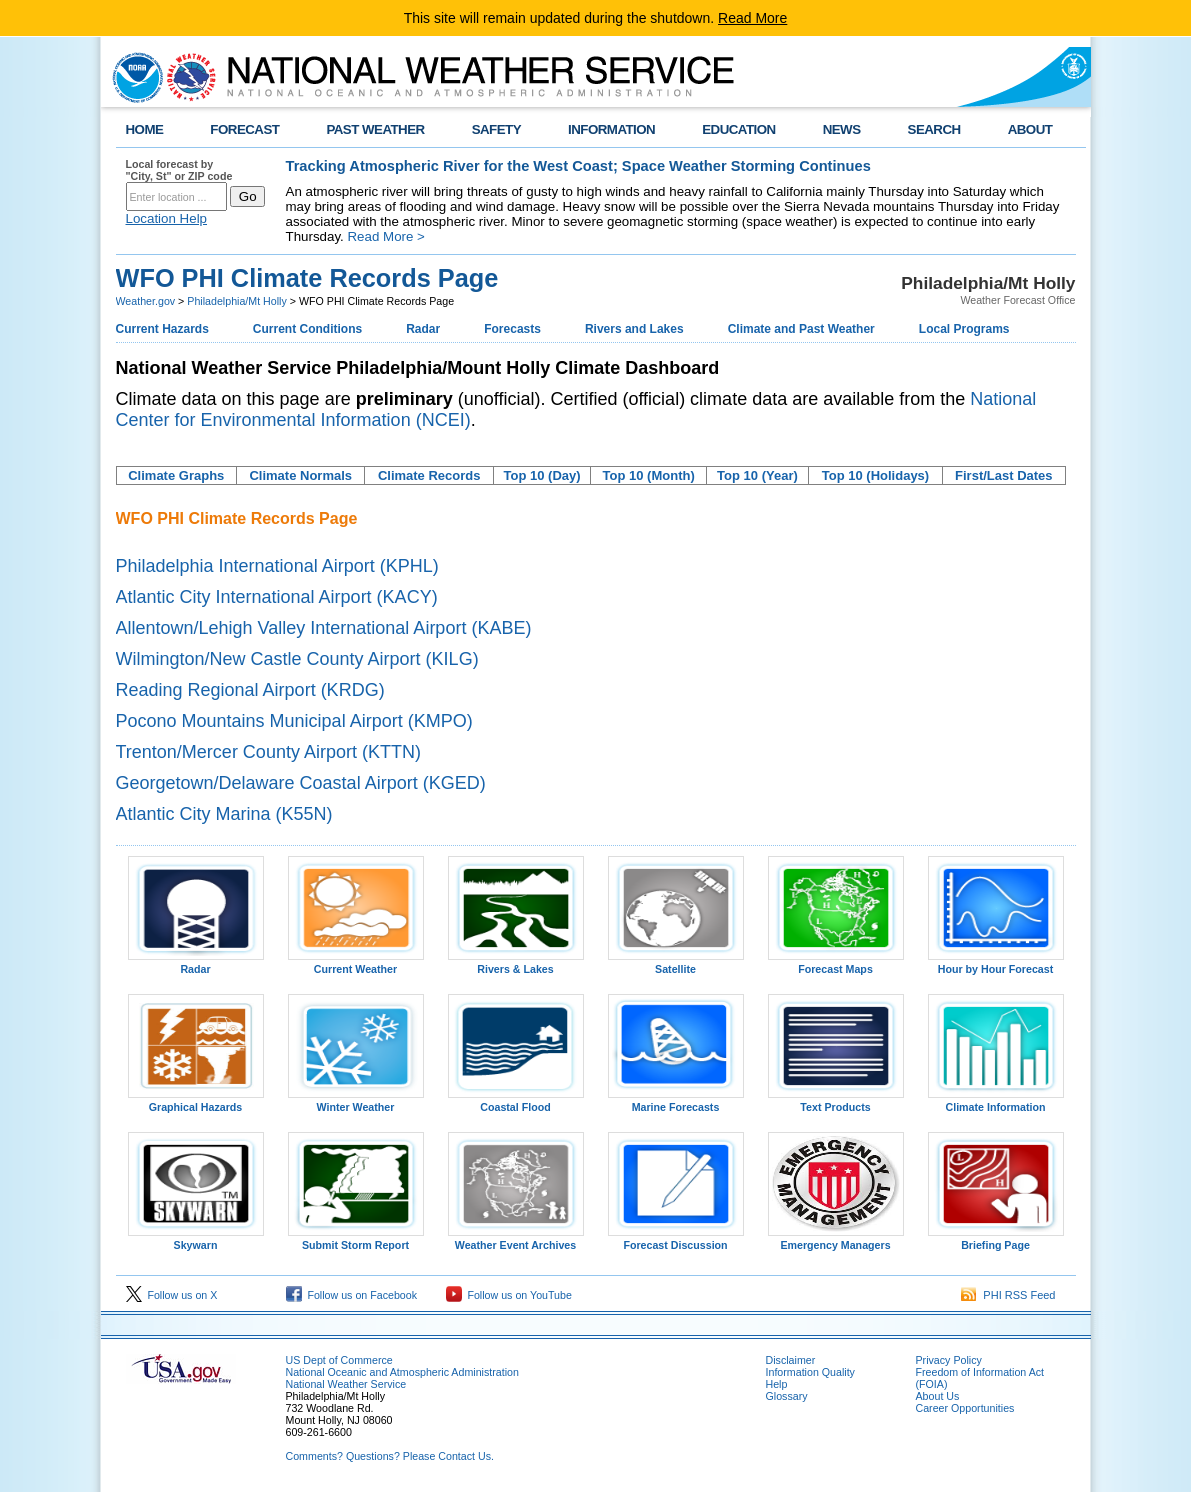 This screenshot has height=1492, width=1191. Describe the element at coordinates (801, 329) in the screenshot. I see `Climate and Past Weather` at that location.